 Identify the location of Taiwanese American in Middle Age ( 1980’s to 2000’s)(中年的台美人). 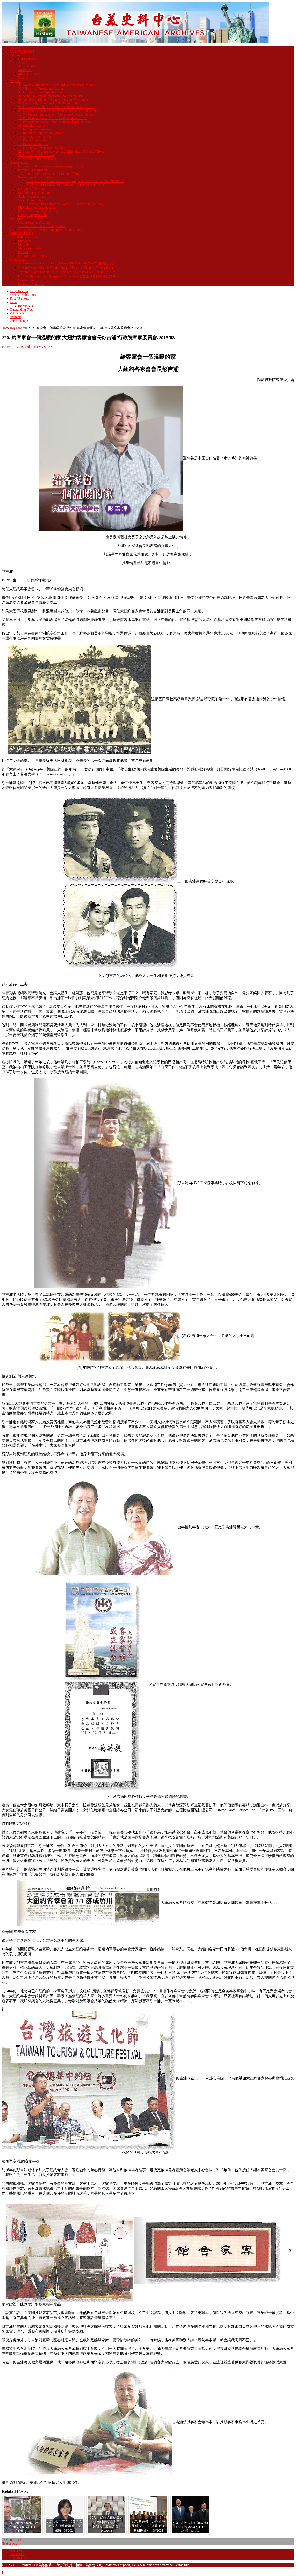
(65, 267).